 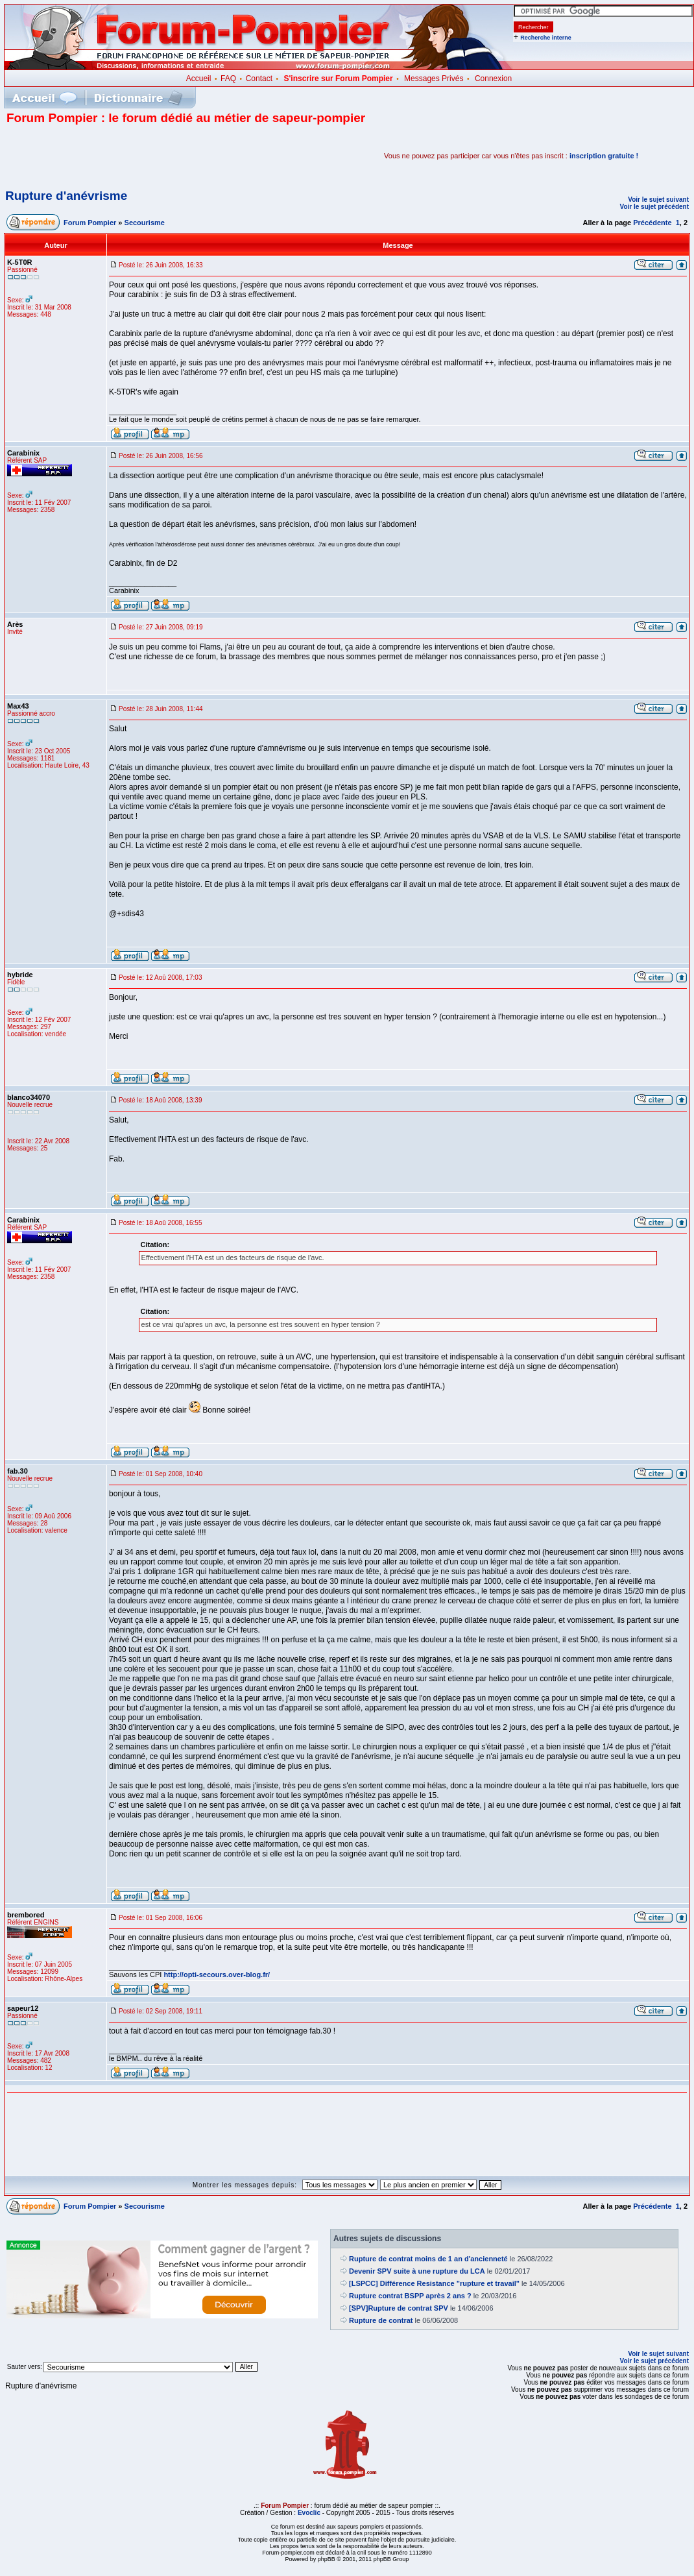 I want to click on [Advertisement], so click(x=158, y=155).